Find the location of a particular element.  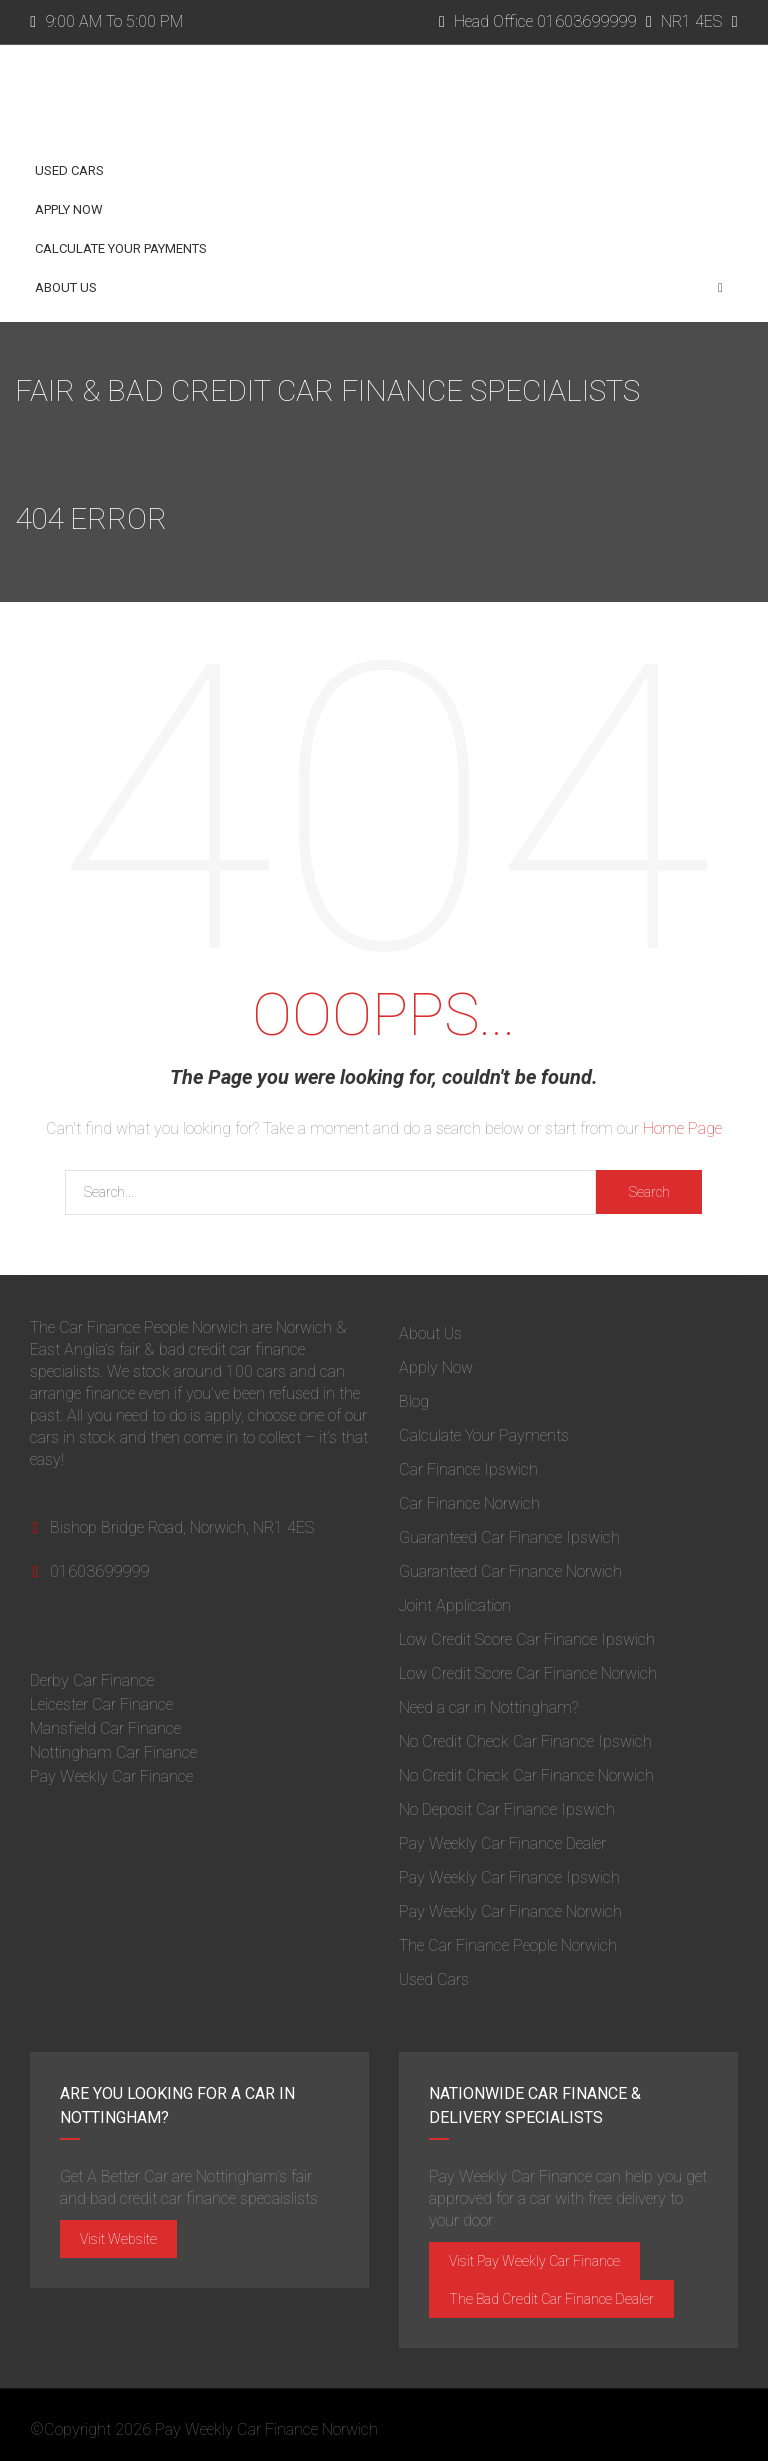

Joint Application is located at coordinates (455, 1605).